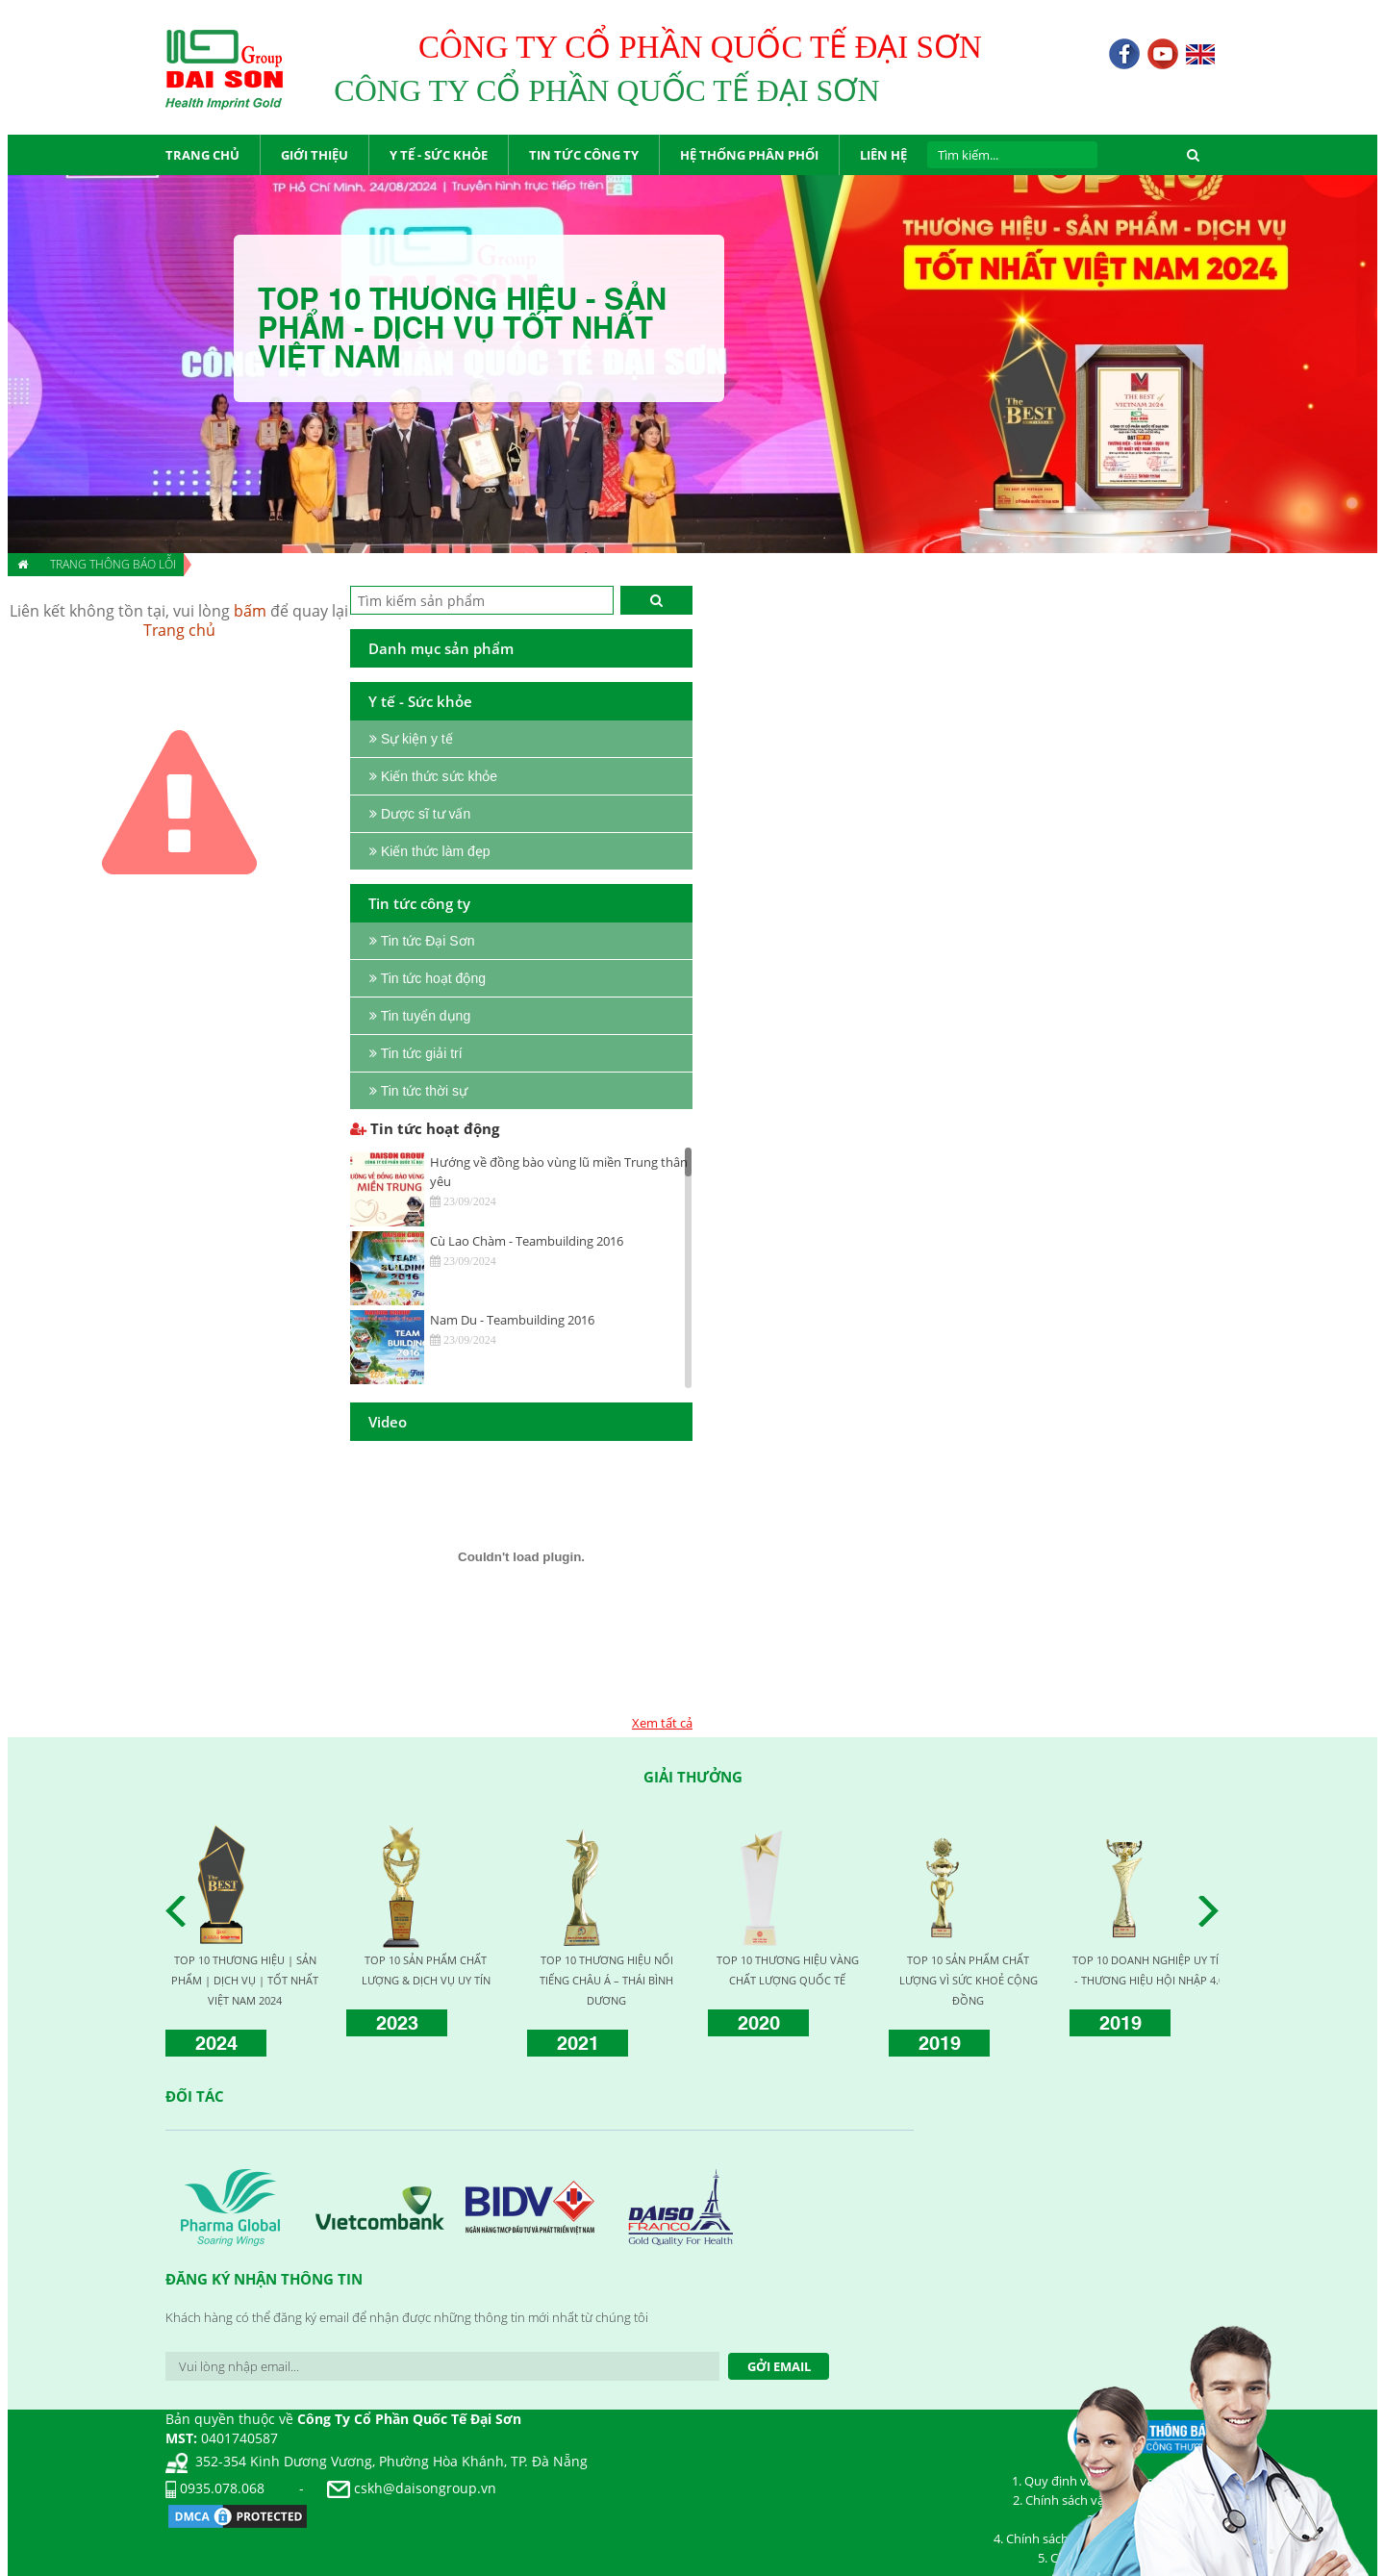 The height and width of the screenshot is (2576, 1385). Describe the element at coordinates (244, 1980) in the screenshot. I see `TOP 10 THƯƠNG HIỆU | SẢN PHẨM | DỊCH VỤ | TỐT NHẤT VIỆT NAM 2024` at that location.